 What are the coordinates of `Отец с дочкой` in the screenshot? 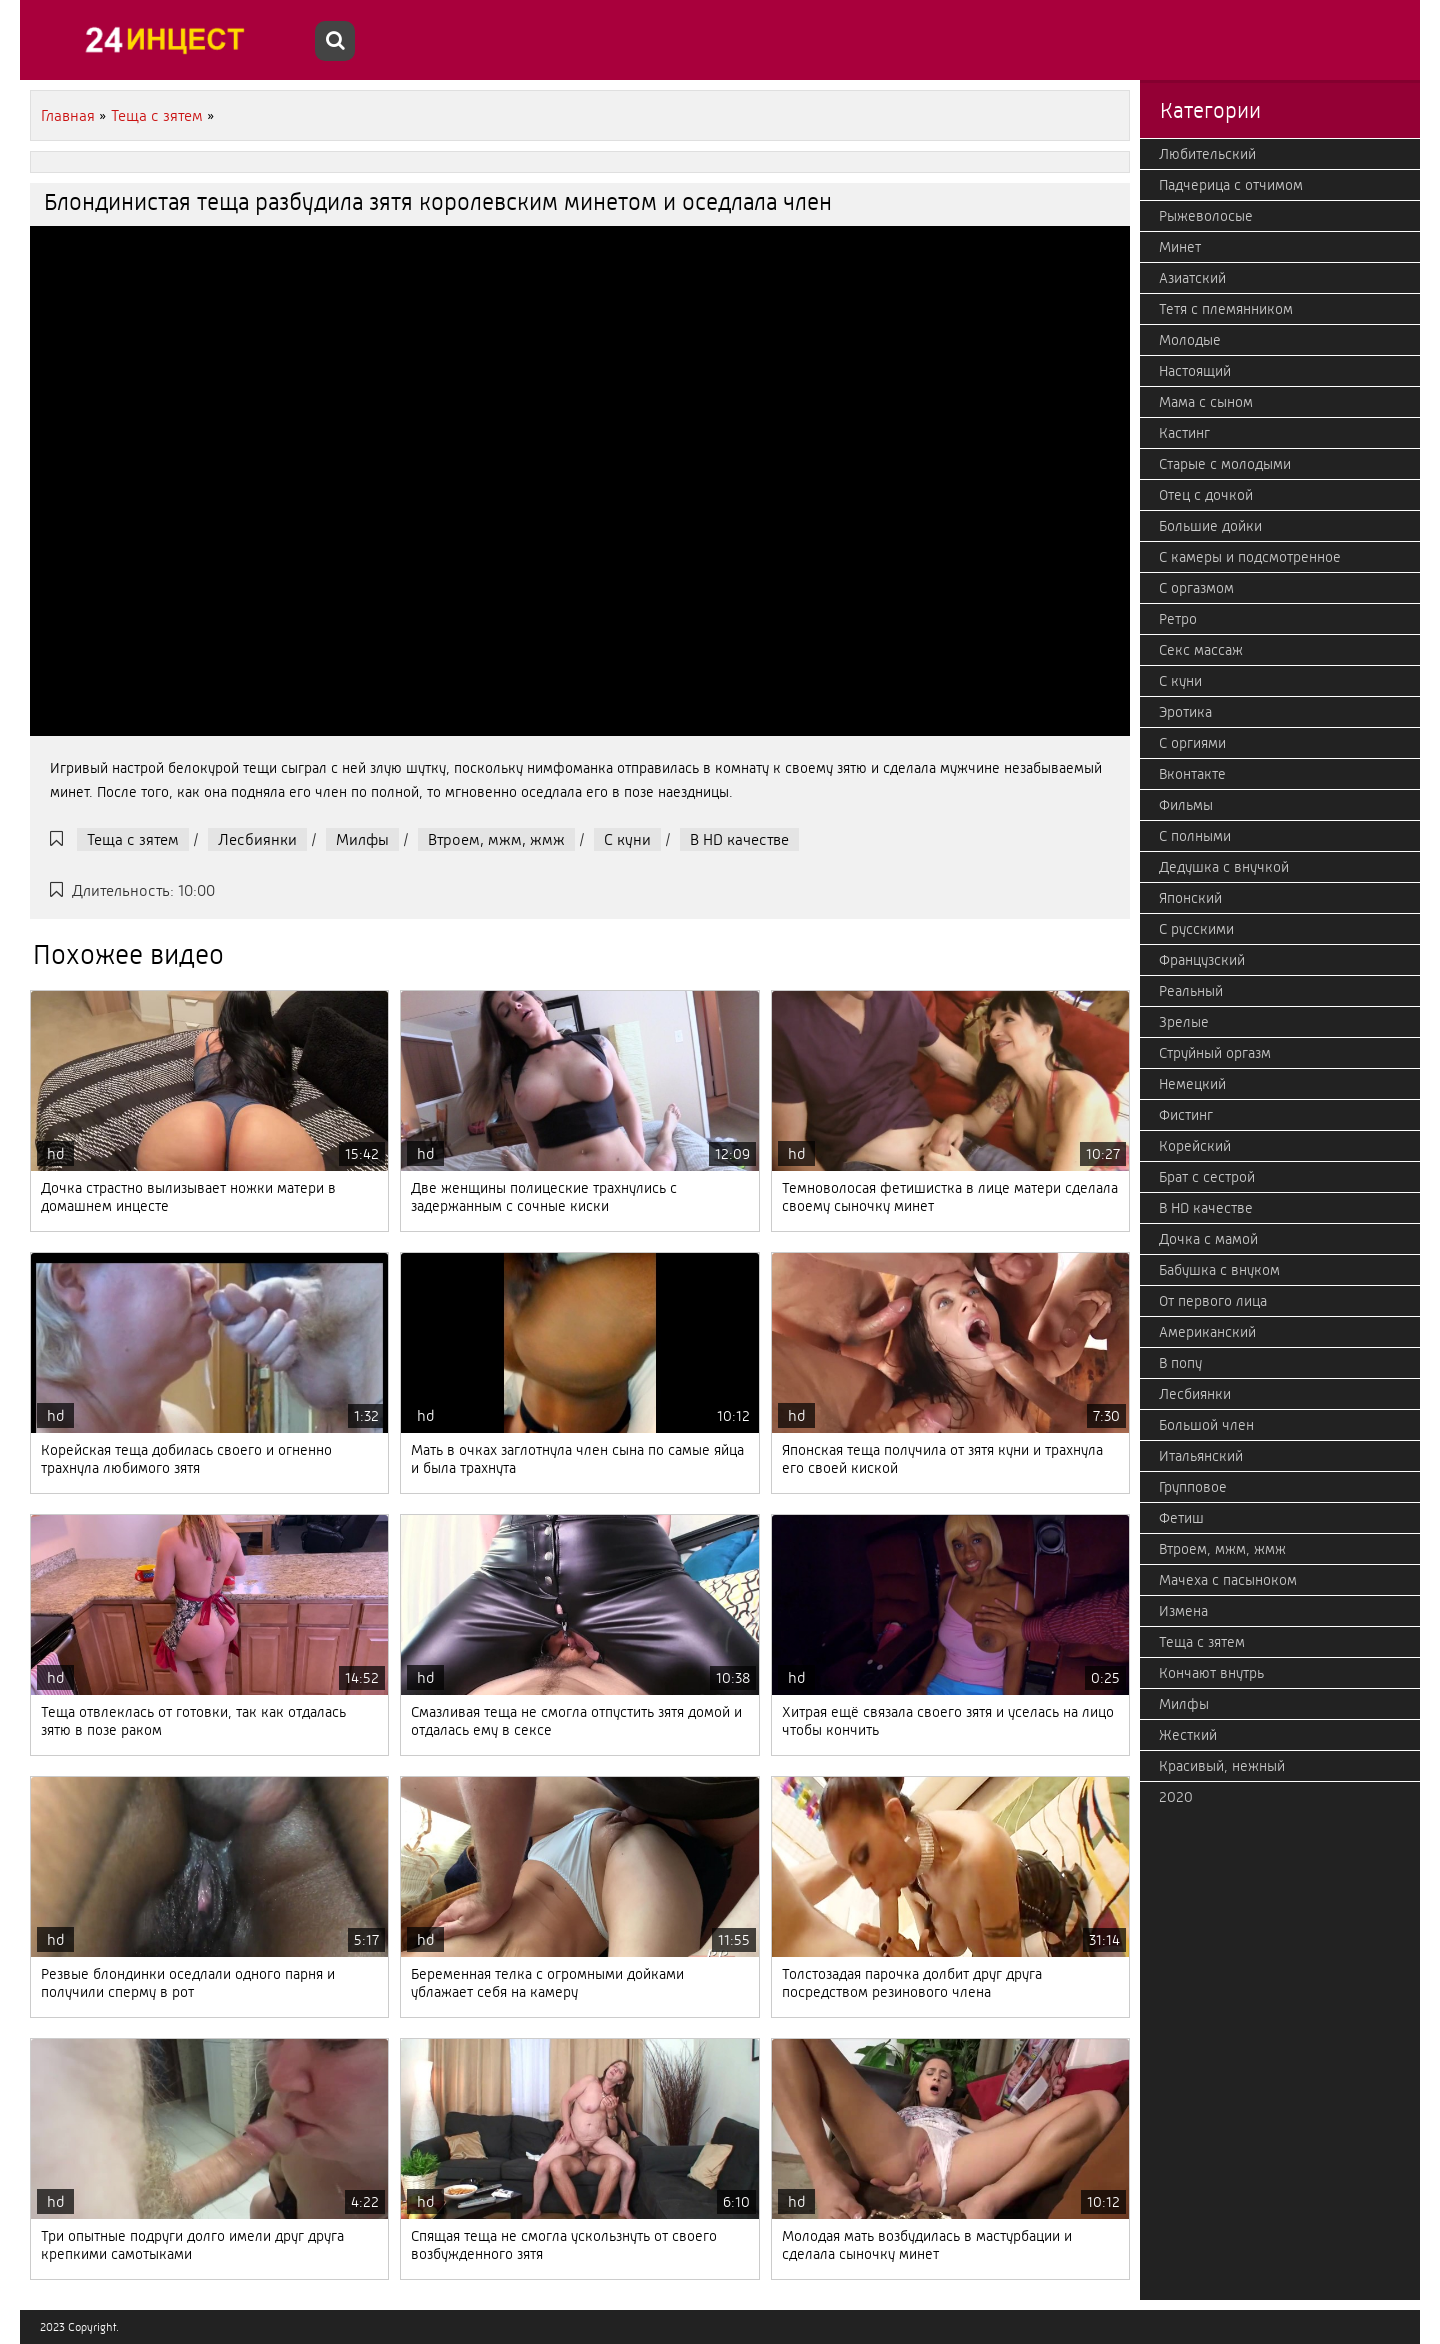 It's located at (1206, 495).